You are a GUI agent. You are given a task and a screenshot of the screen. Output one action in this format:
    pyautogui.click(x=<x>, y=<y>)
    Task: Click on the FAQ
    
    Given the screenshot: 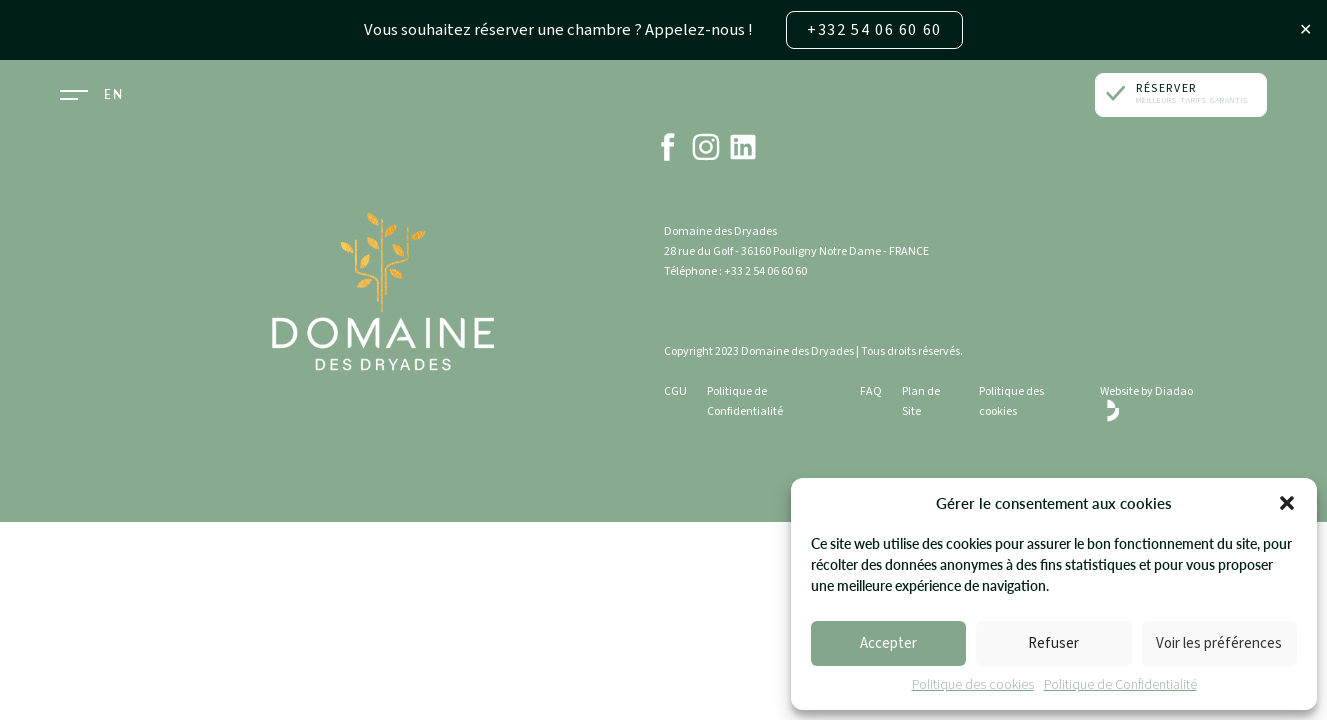 What is the action you would take?
    pyautogui.click(x=871, y=391)
    